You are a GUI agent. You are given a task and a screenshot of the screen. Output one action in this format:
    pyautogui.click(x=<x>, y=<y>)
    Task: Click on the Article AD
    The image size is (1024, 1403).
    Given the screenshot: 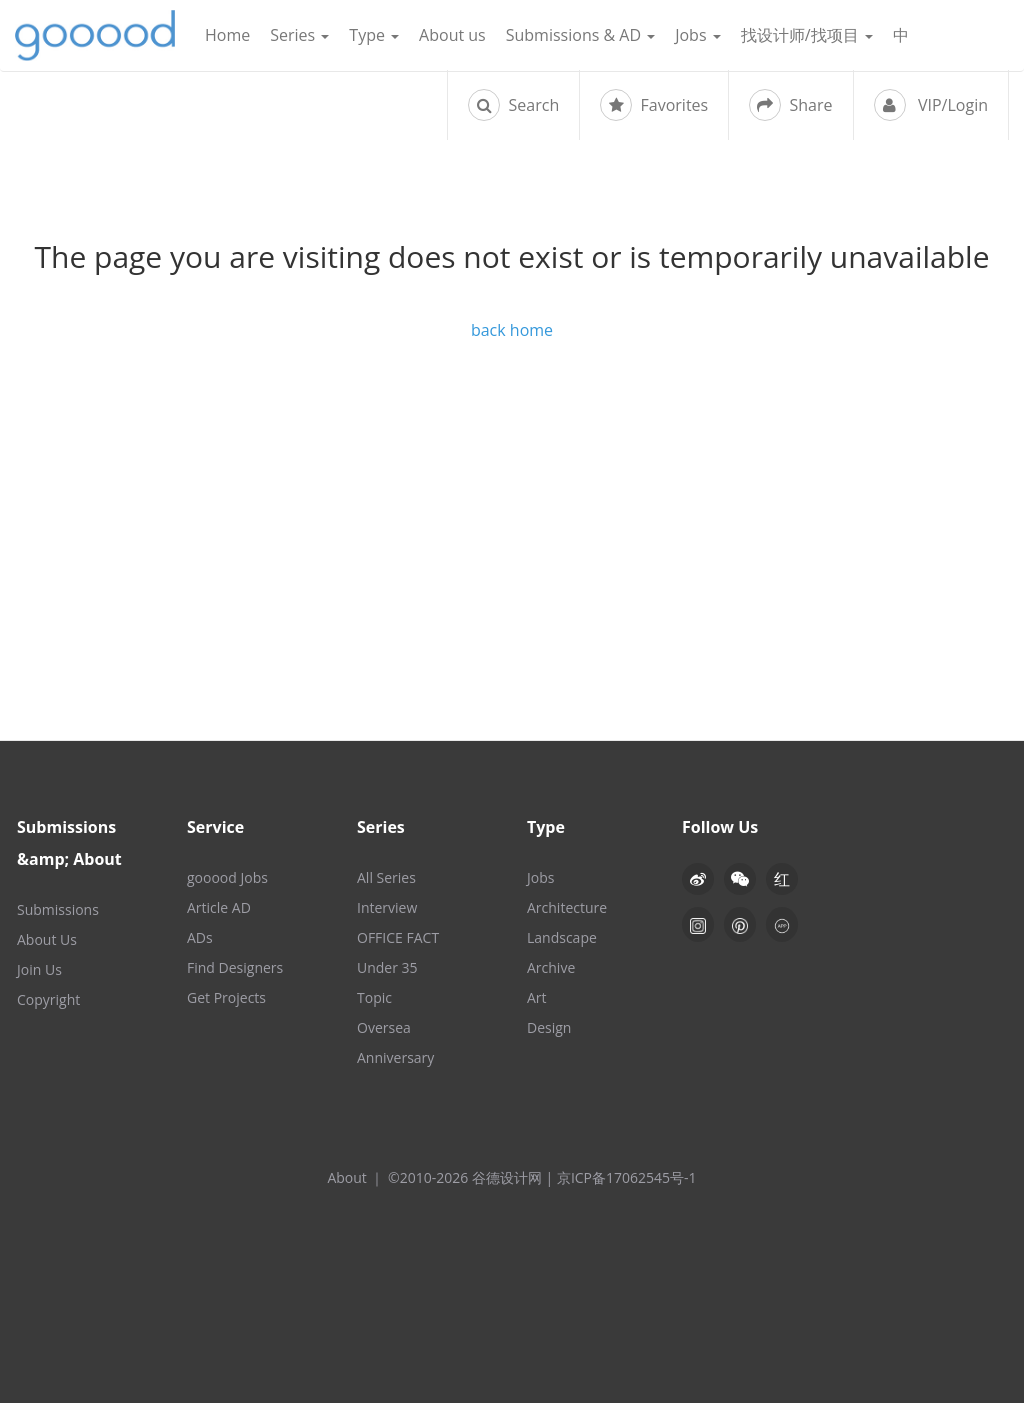 What is the action you would take?
    pyautogui.click(x=219, y=907)
    